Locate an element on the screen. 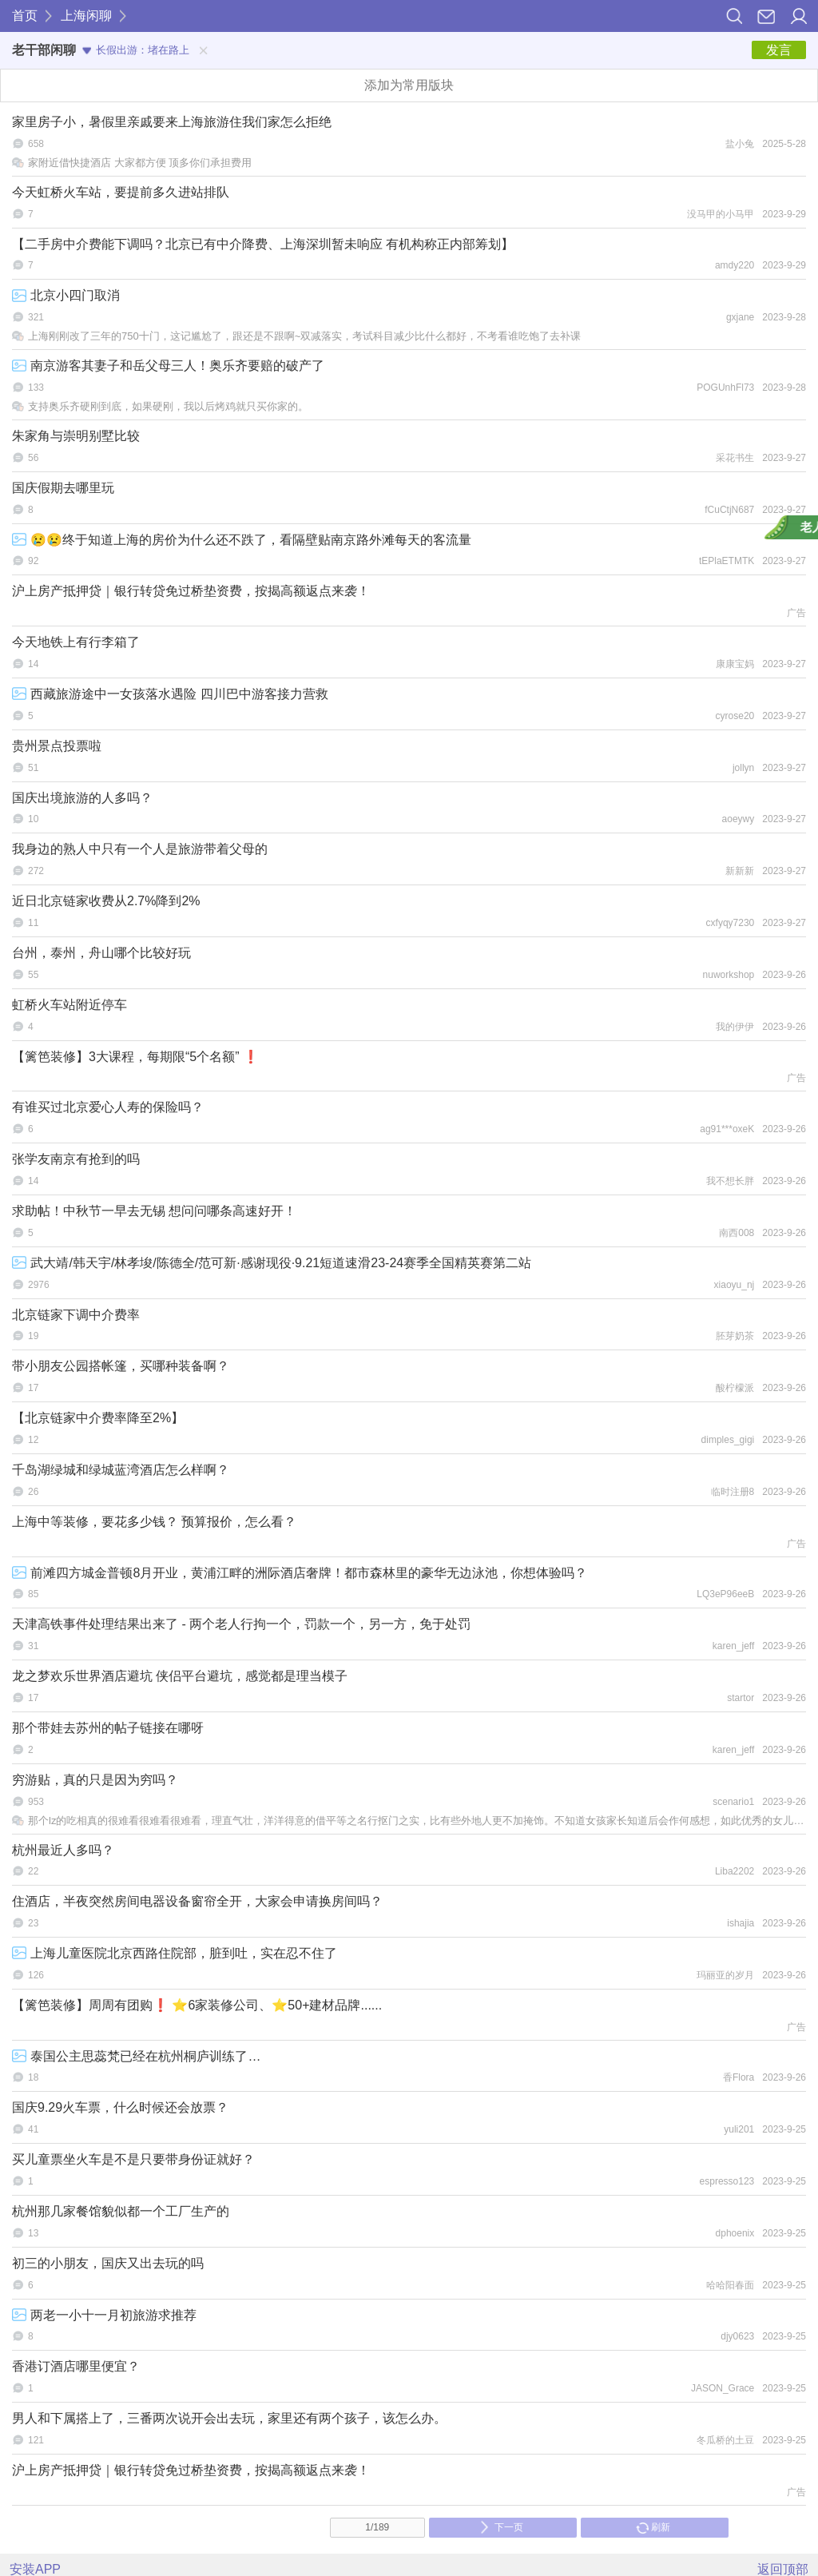 The width and height of the screenshot is (818, 2576). 上海儿童医院北京西路住院部，脏到吐，实在忍不住了 is located at coordinates (174, 1953).